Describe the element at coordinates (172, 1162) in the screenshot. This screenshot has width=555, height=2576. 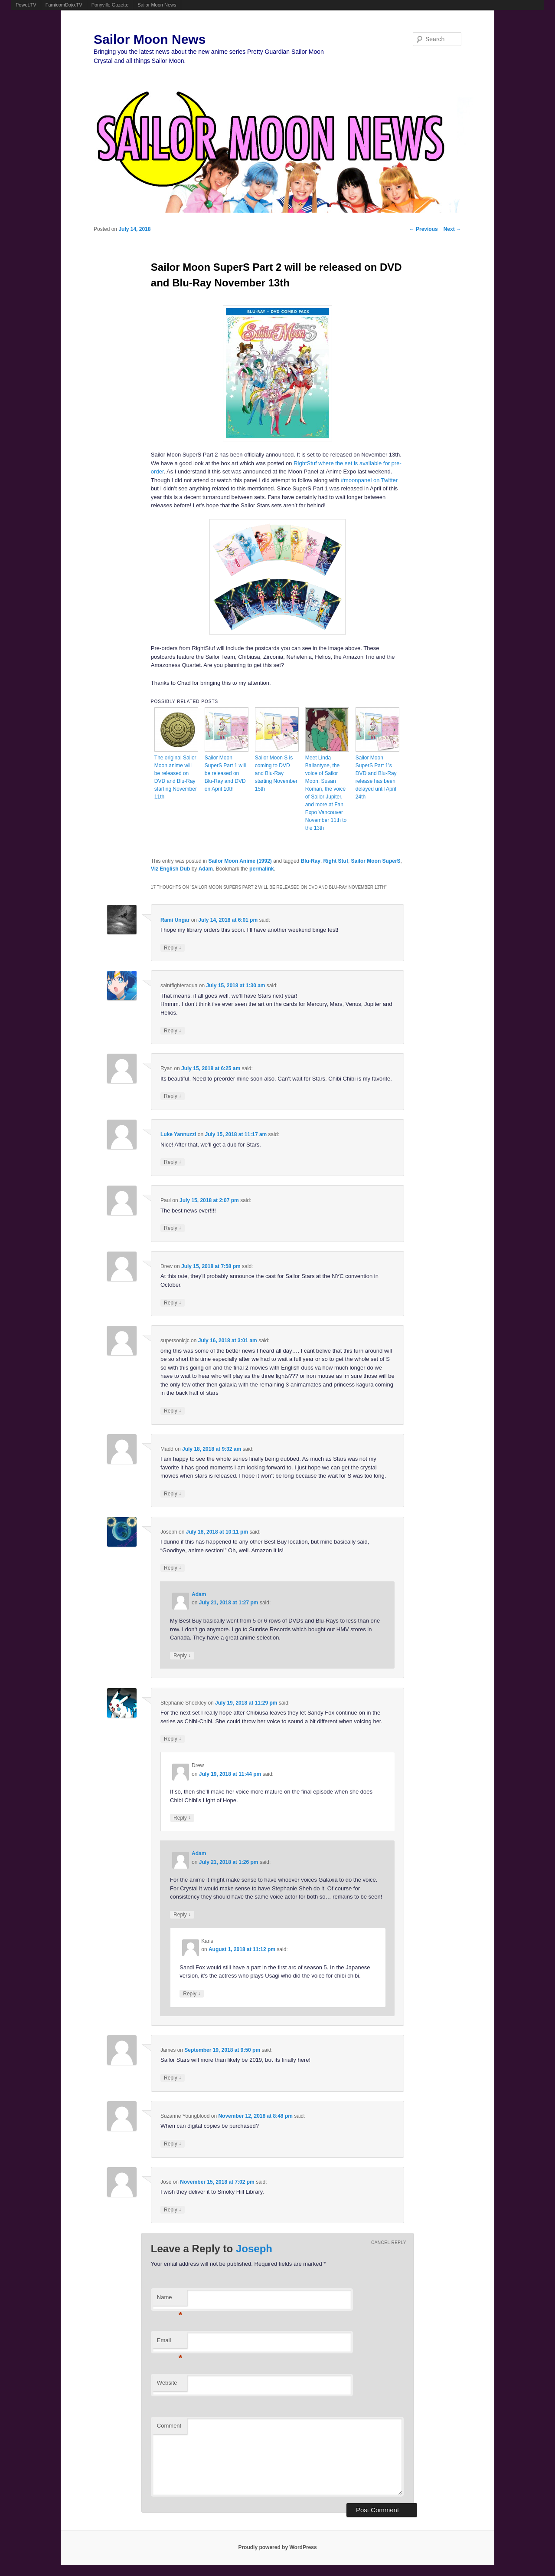
I see `Reply [Reply to Luke Yannuzzi]` at that location.